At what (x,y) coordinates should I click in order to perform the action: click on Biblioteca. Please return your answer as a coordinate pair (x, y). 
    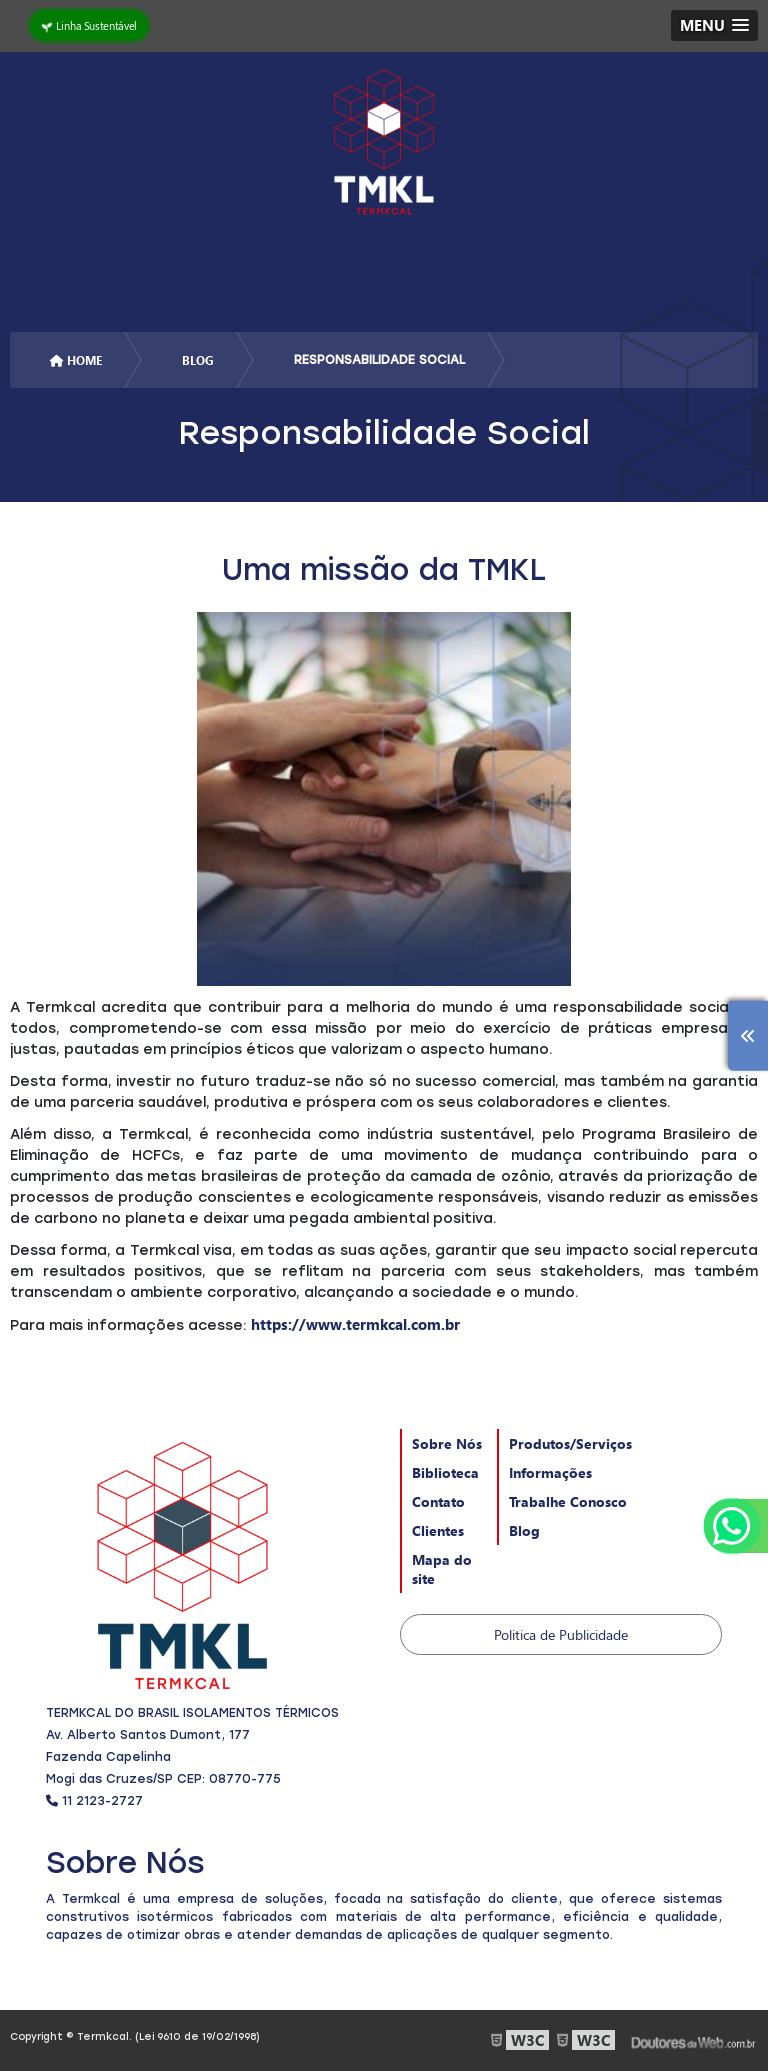
    Looking at the image, I should click on (445, 1472).